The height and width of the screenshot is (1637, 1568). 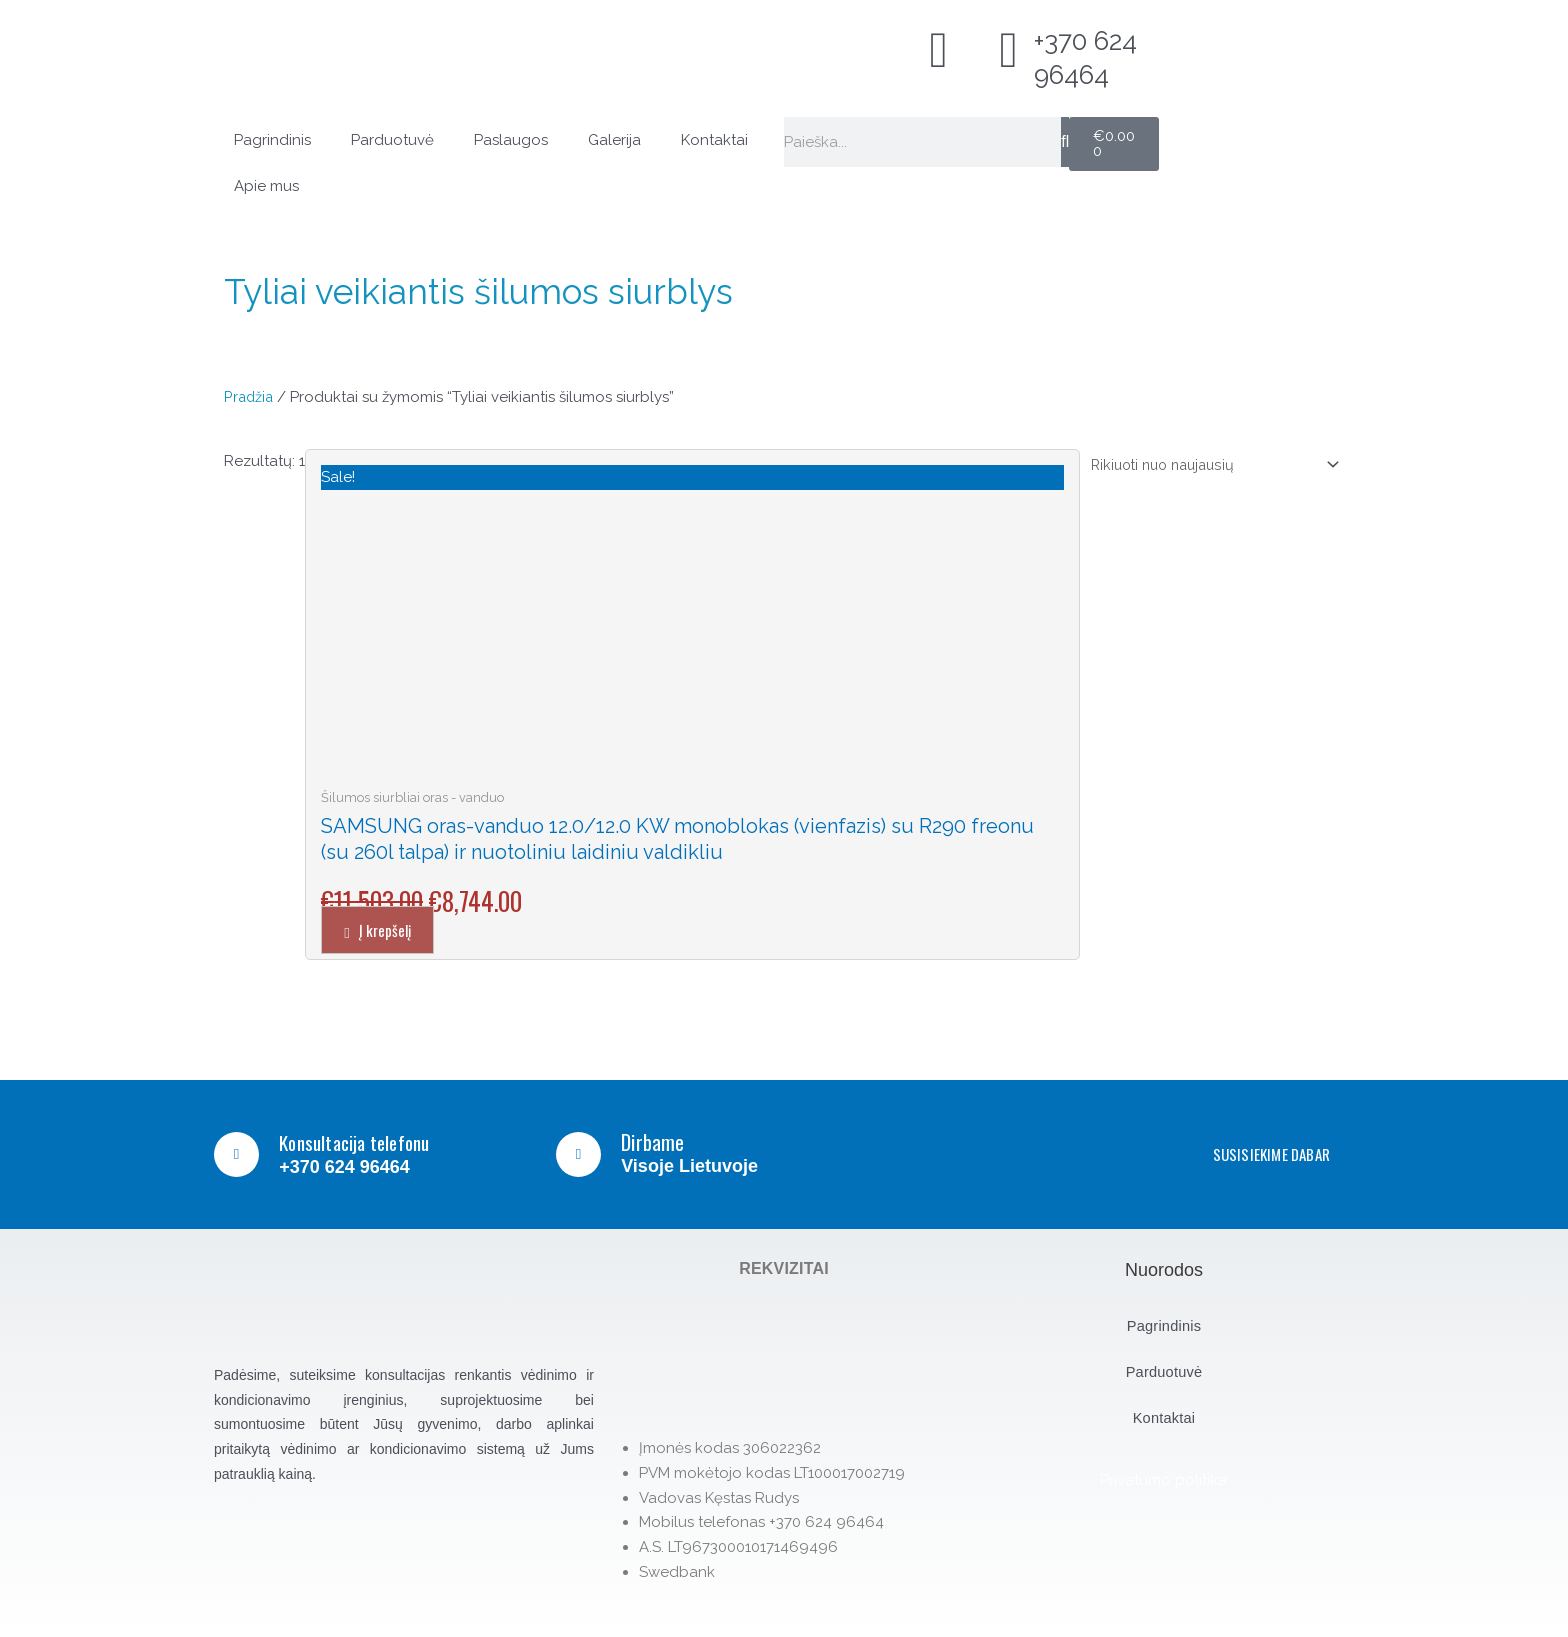 I want to click on Pradžia, so click(x=250, y=397).